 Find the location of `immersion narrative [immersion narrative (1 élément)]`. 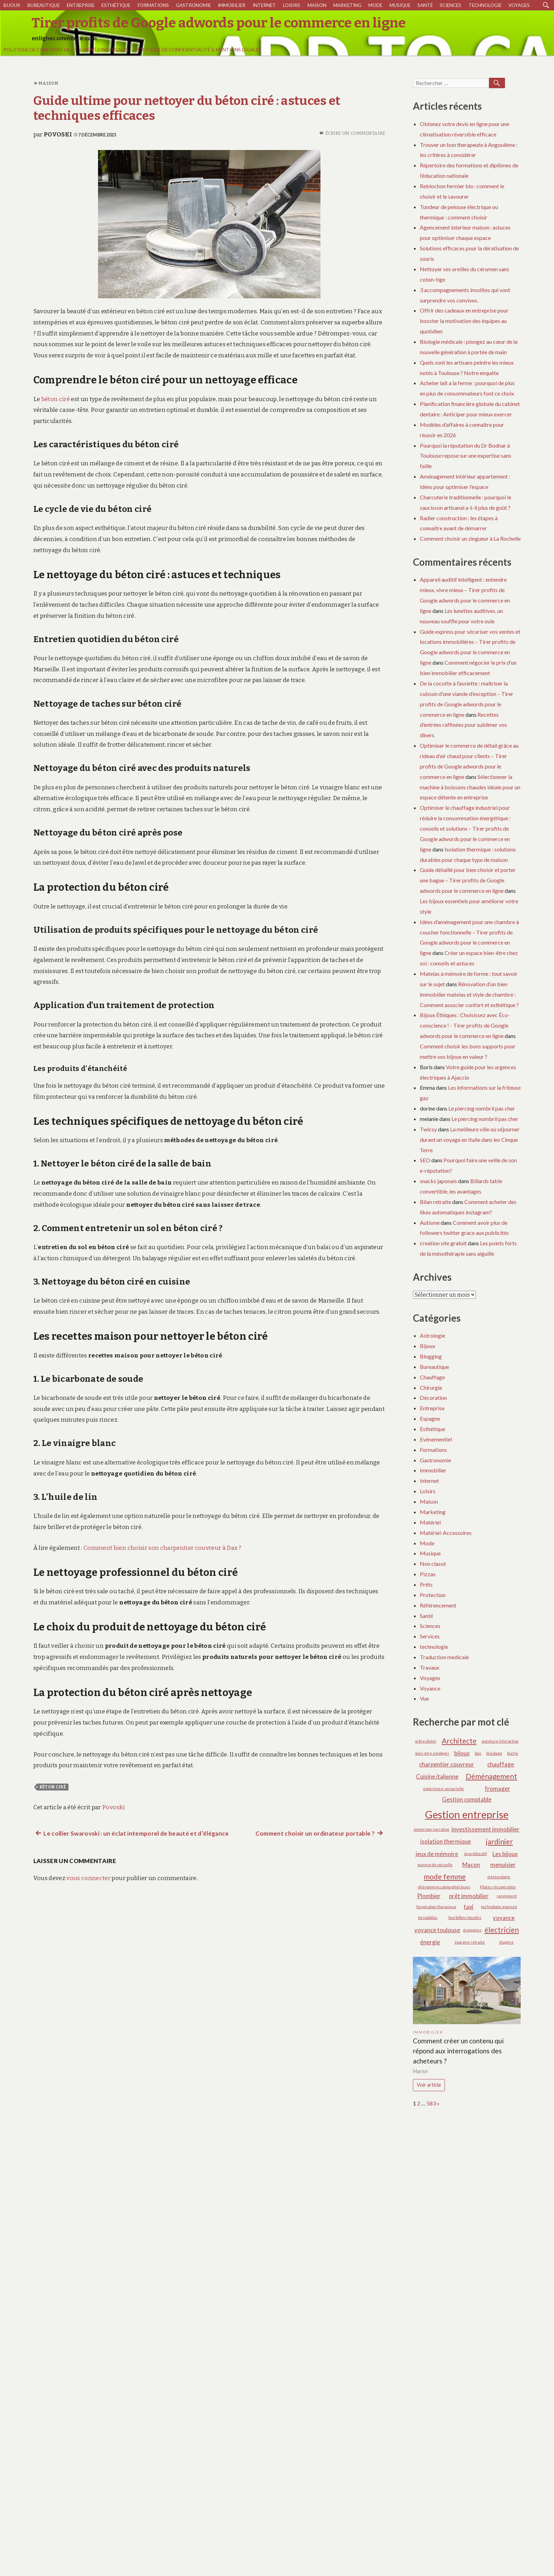

immersion narrative [immersion narrative (1 élément)] is located at coordinates (431, 1829).